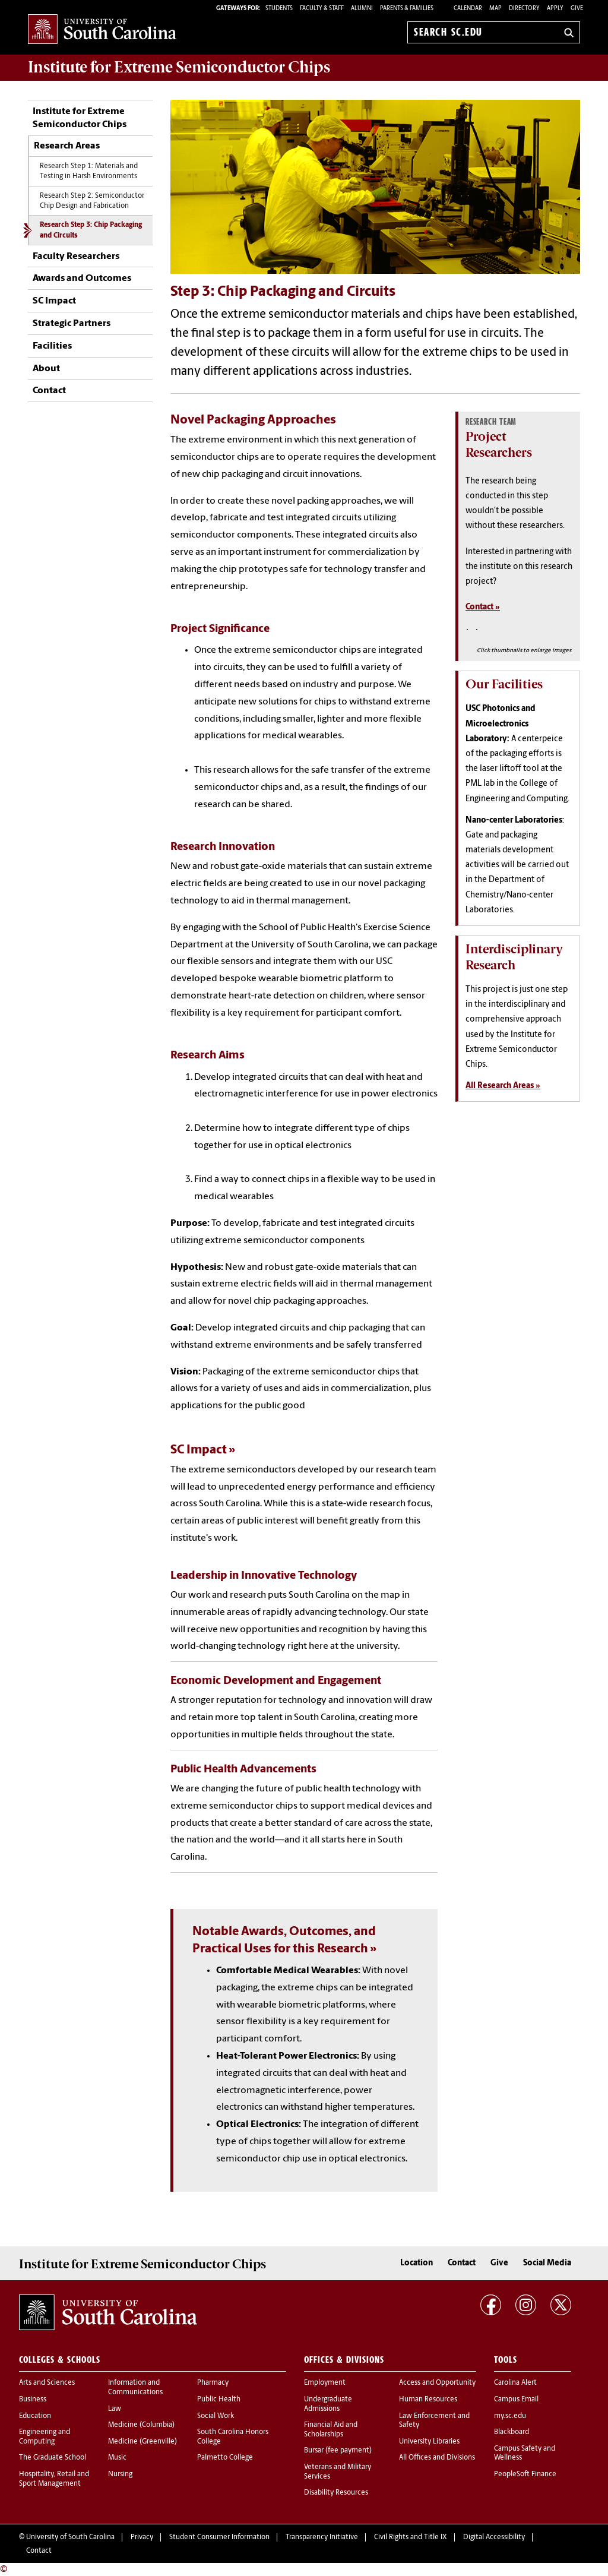  I want to click on Palmetto College, so click(225, 2457).